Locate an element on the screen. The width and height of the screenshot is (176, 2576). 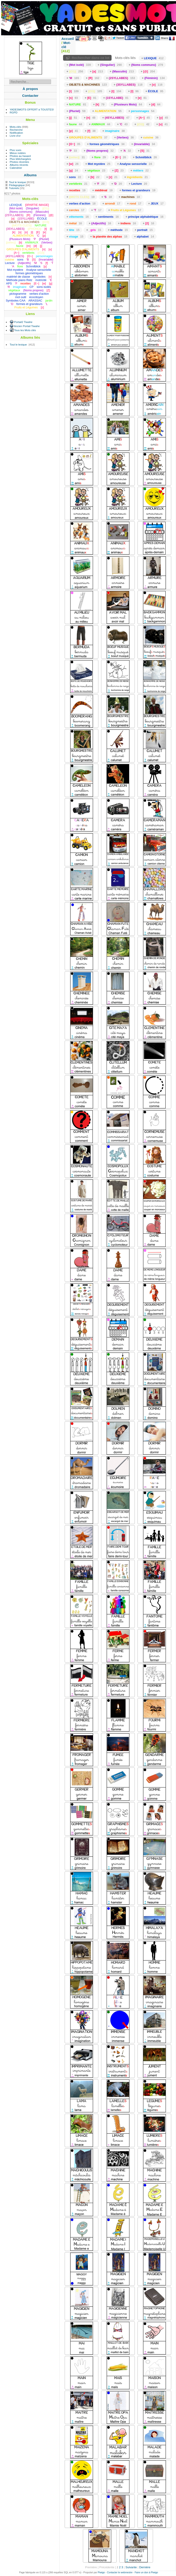
Photos au hasard is located at coordinates (20, 155).